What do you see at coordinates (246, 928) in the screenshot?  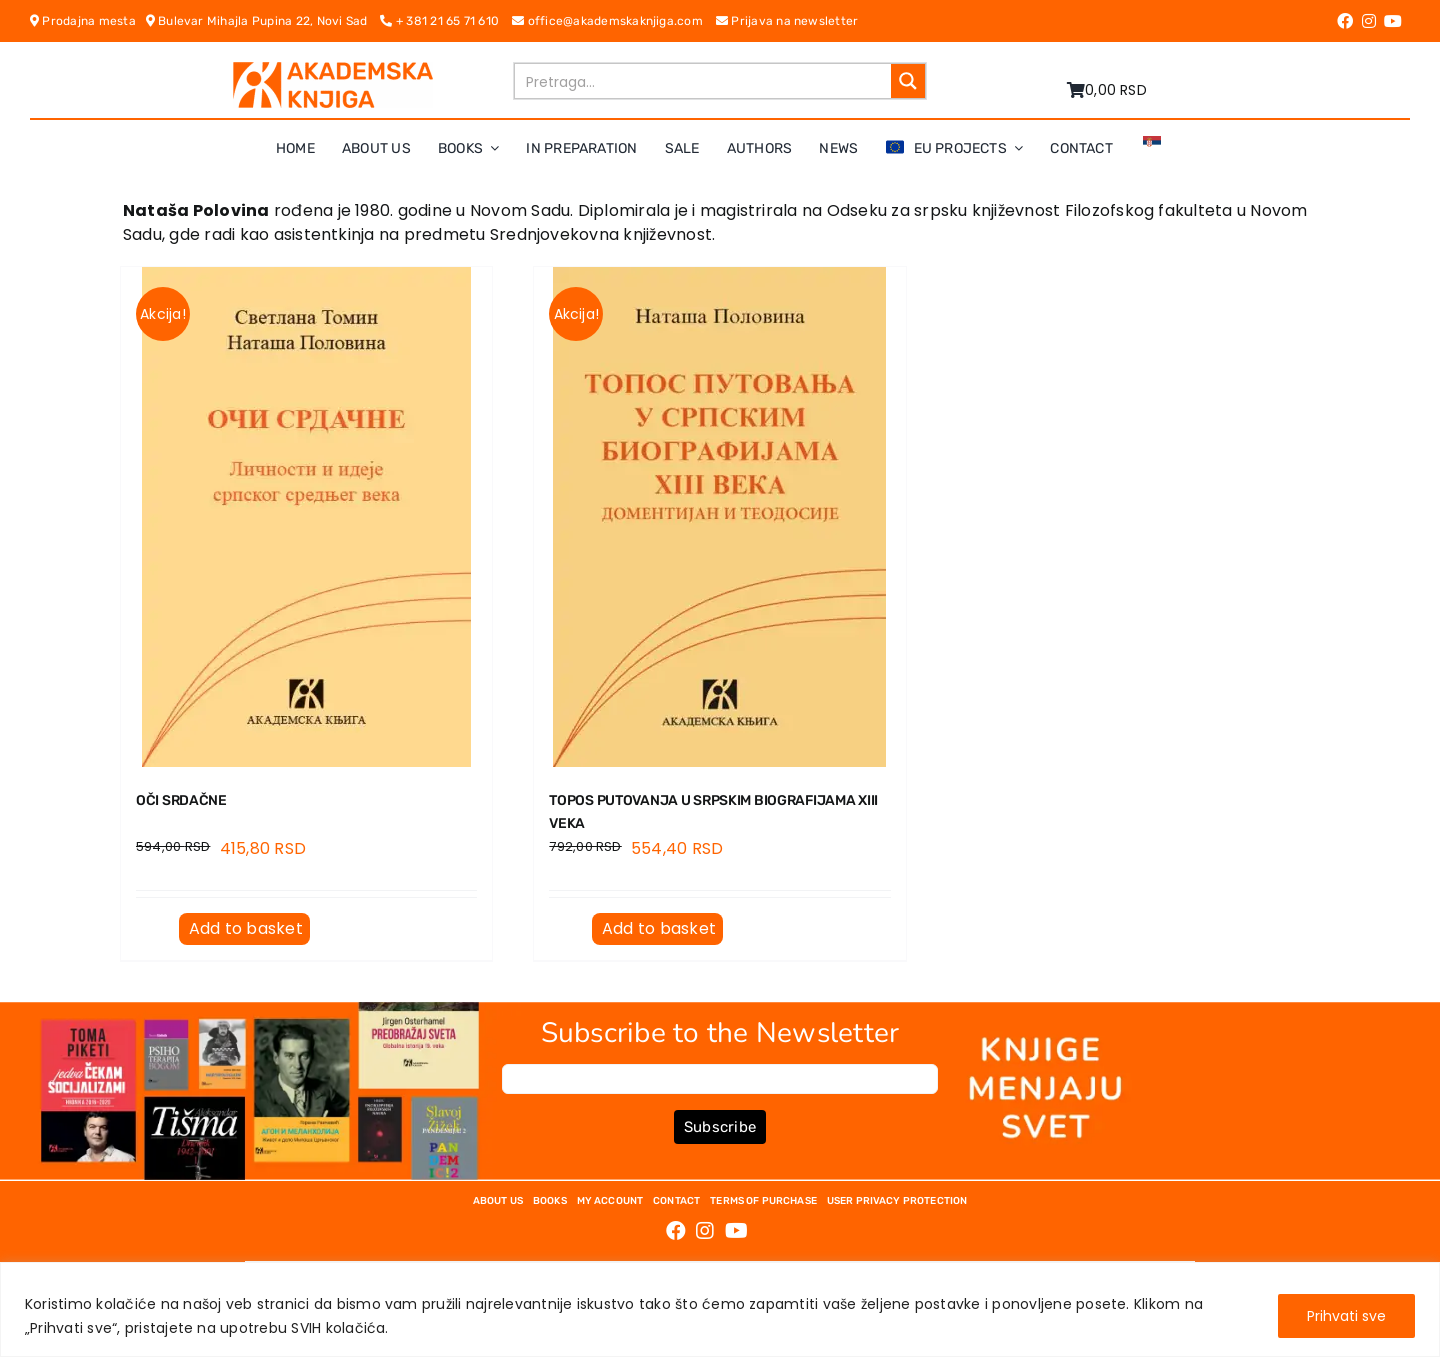 I see `Add to basket [Add to basket: “OČI SRDAČNE”]` at bounding box center [246, 928].